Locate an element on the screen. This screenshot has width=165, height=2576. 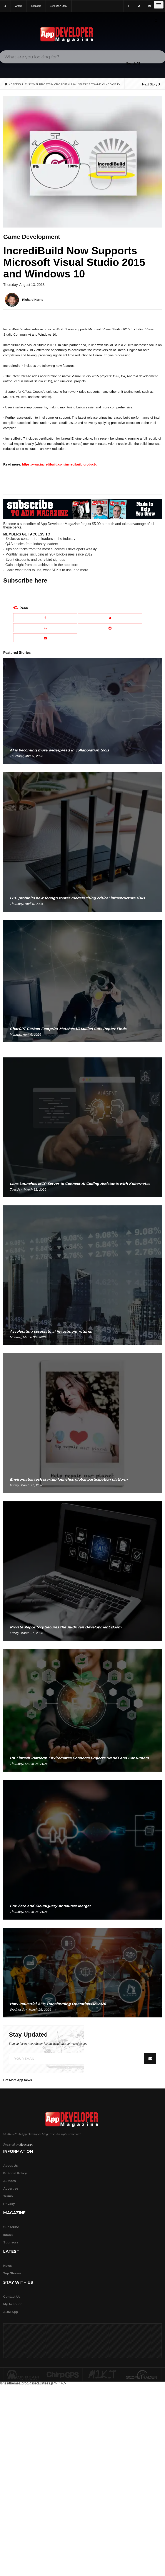
My Account is located at coordinates (12, 2304).